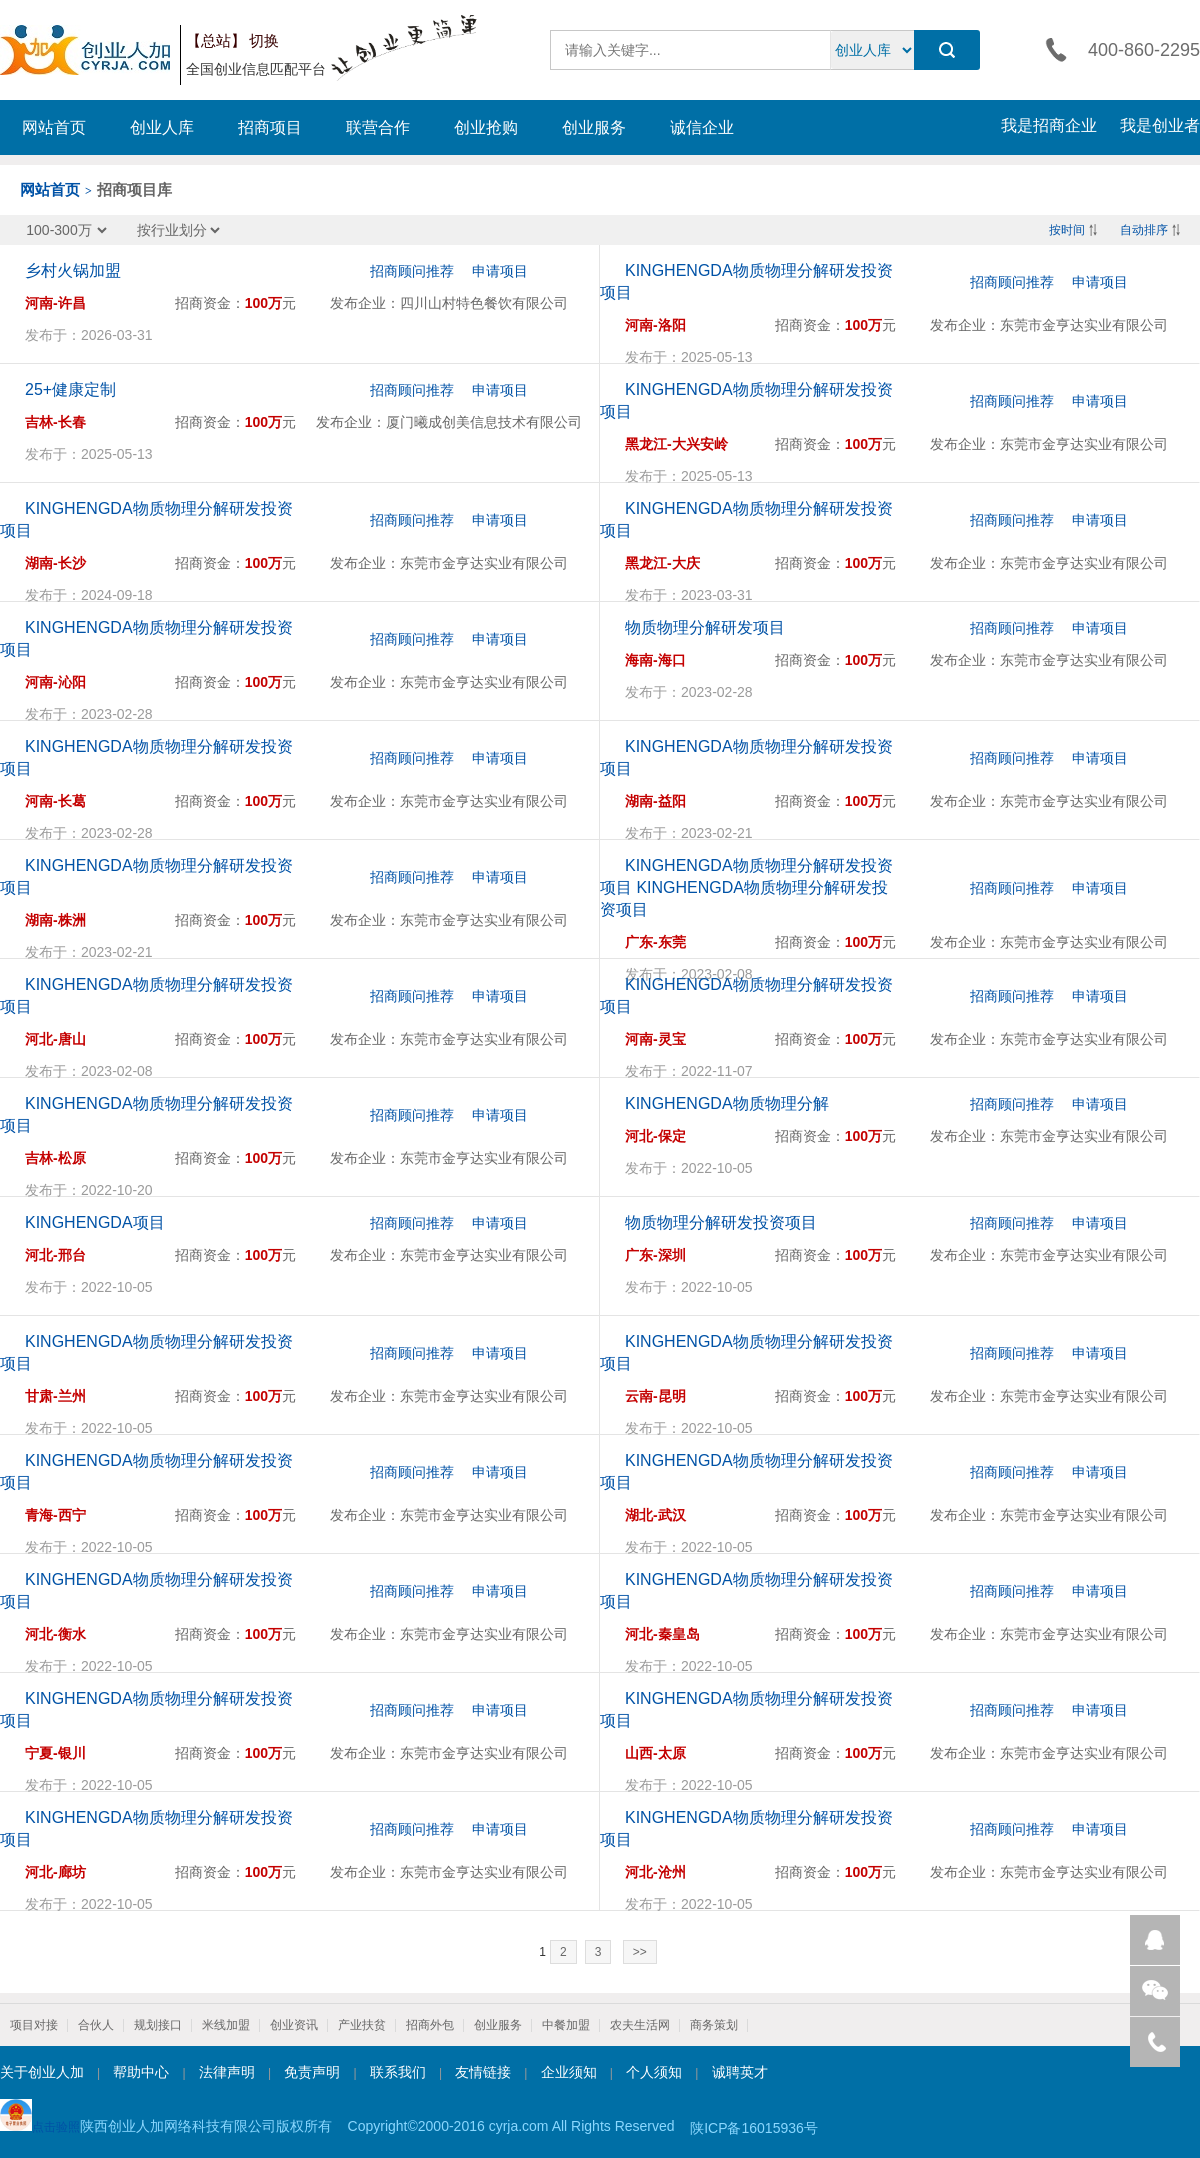  Describe the element at coordinates (1160, 125) in the screenshot. I see `我是创业者` at that location.